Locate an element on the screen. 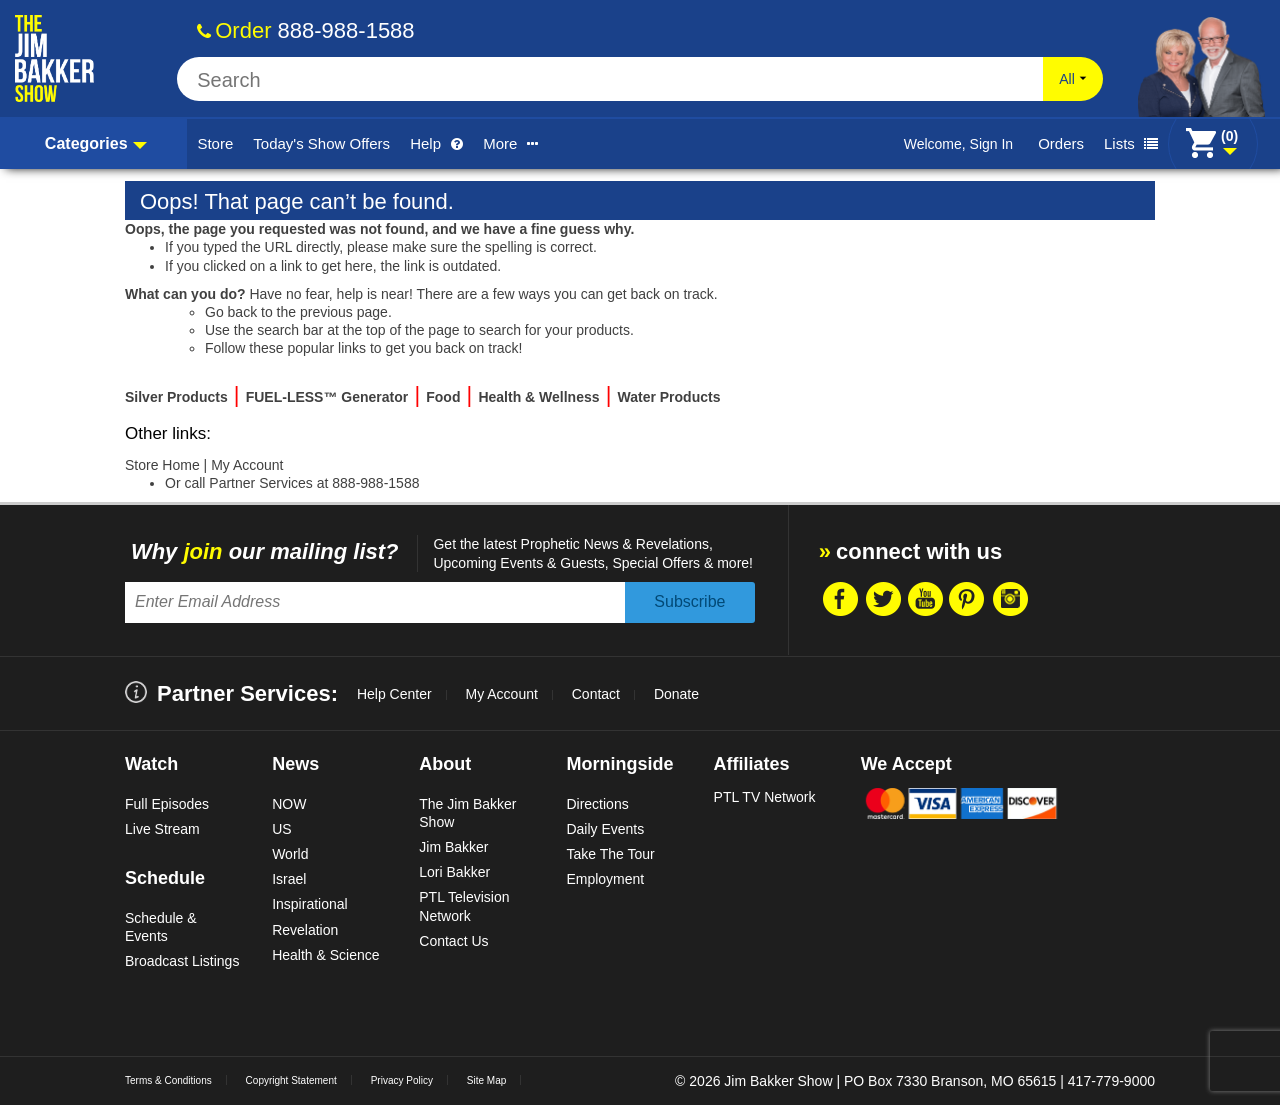  Twitter is located at coordinates (882, 599).